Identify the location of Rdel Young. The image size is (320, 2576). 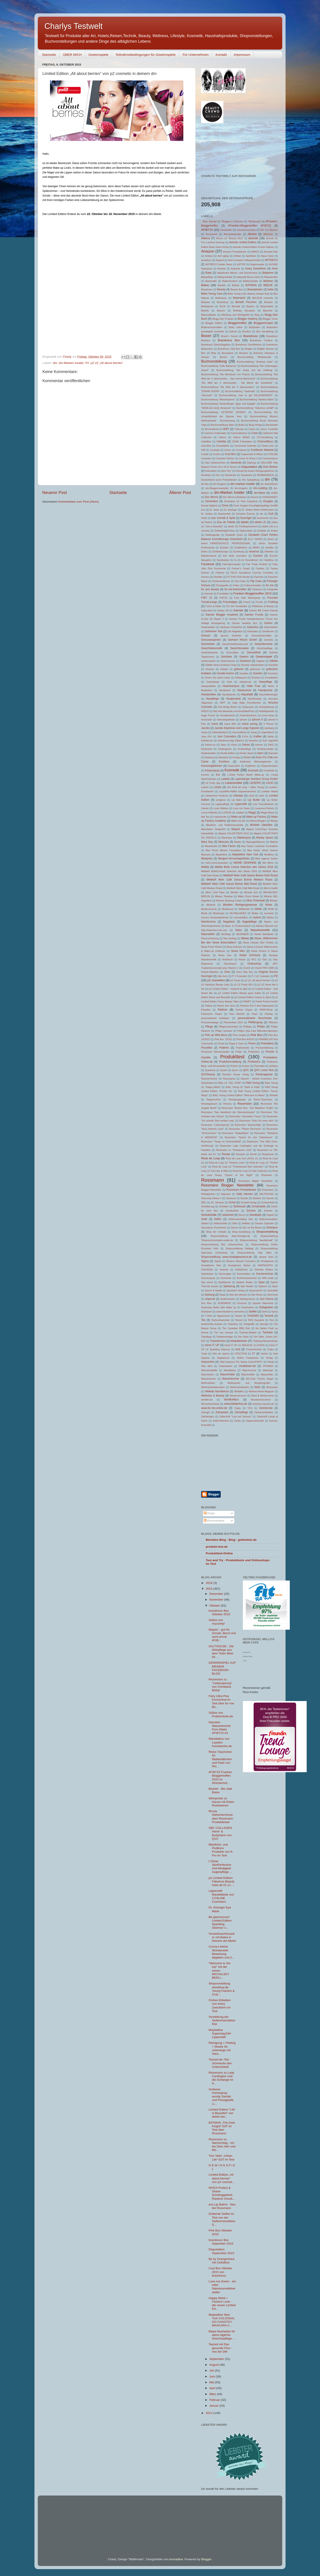
(253, 1082).